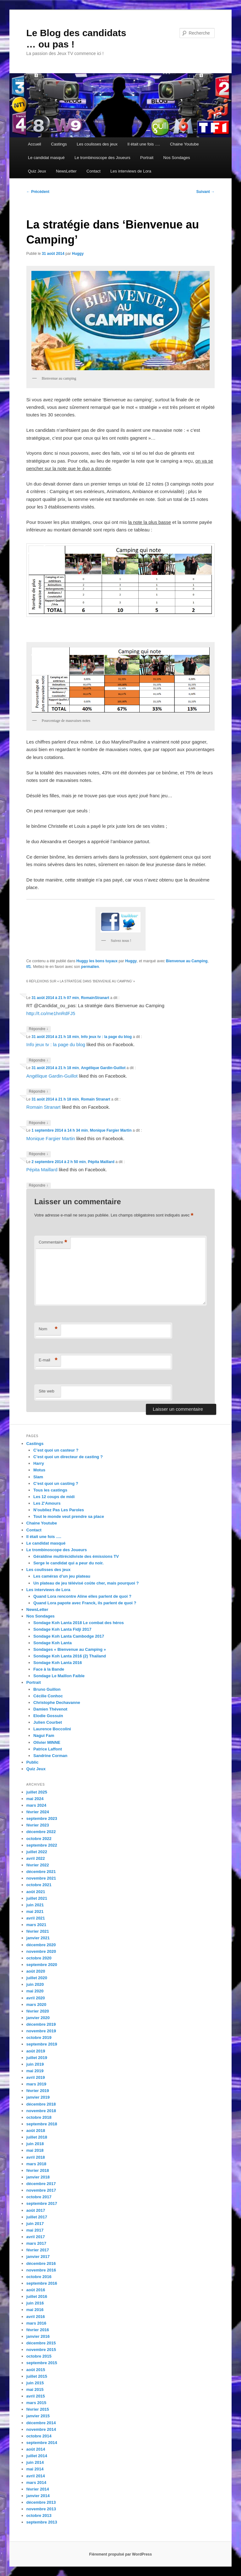 The height and width of the screenshot is (2576, 241). I want to click on juin 2020, so click(35, 1984).